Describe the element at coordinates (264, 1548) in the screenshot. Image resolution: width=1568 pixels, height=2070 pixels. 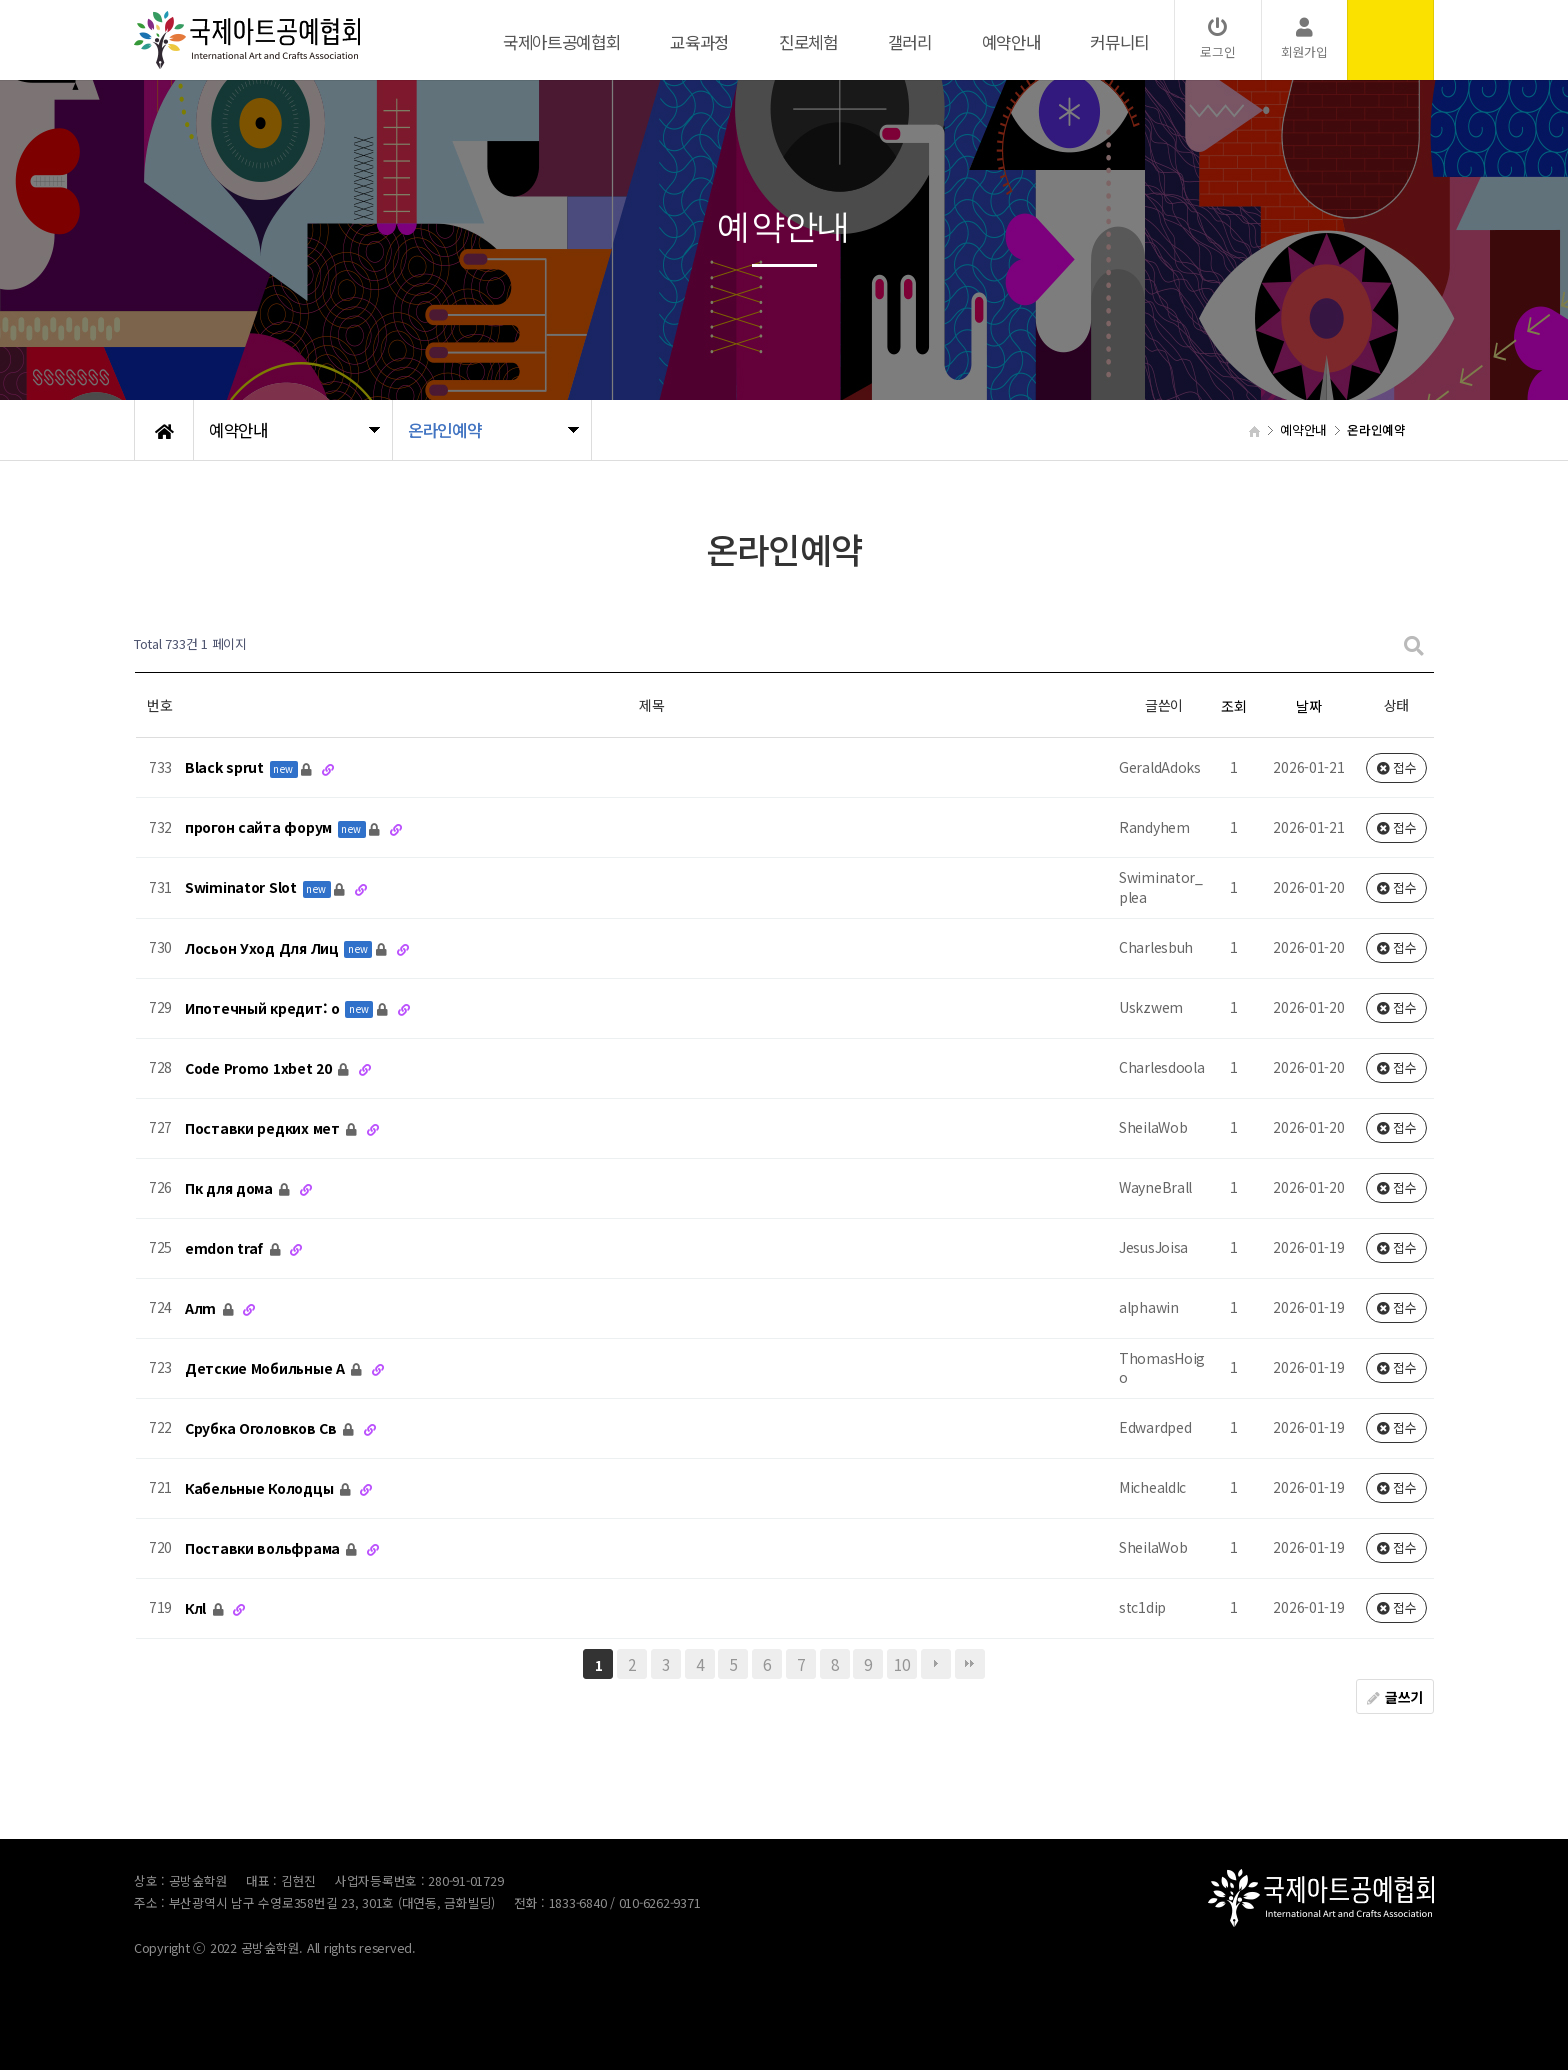
I see `Поставки вольфрама` at that location.